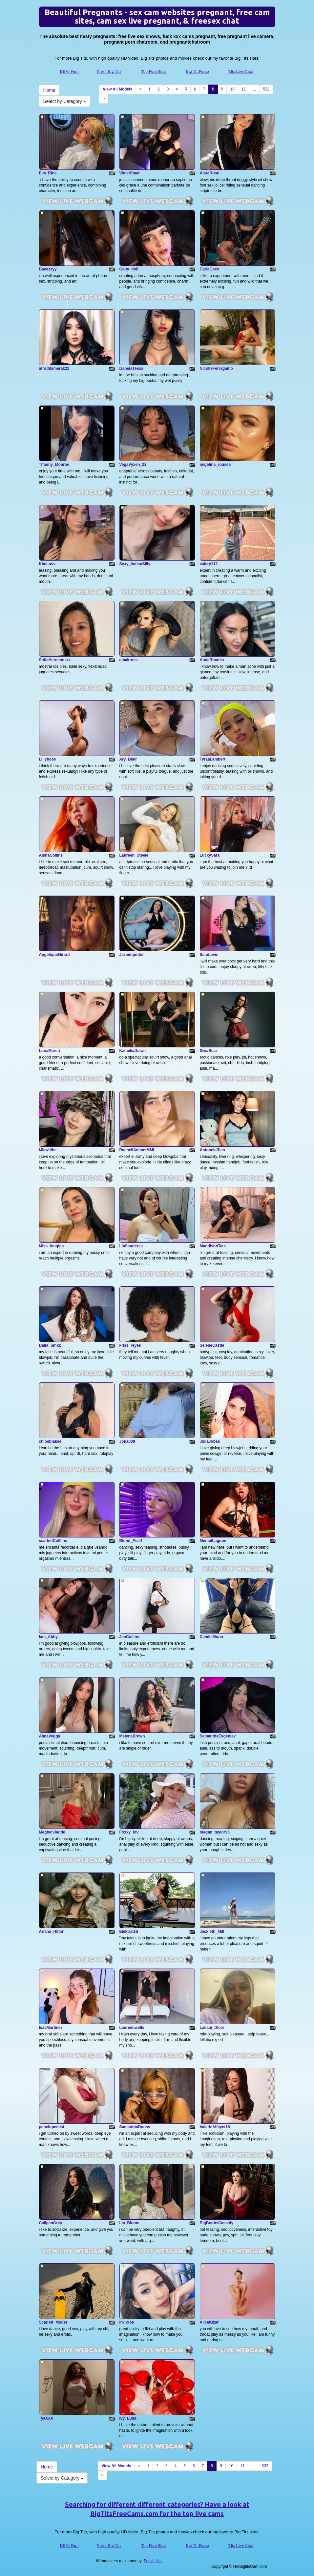 The width and height of the screenshot is (314, 2576). I want to click on im_cloe, so click(126, 2322).